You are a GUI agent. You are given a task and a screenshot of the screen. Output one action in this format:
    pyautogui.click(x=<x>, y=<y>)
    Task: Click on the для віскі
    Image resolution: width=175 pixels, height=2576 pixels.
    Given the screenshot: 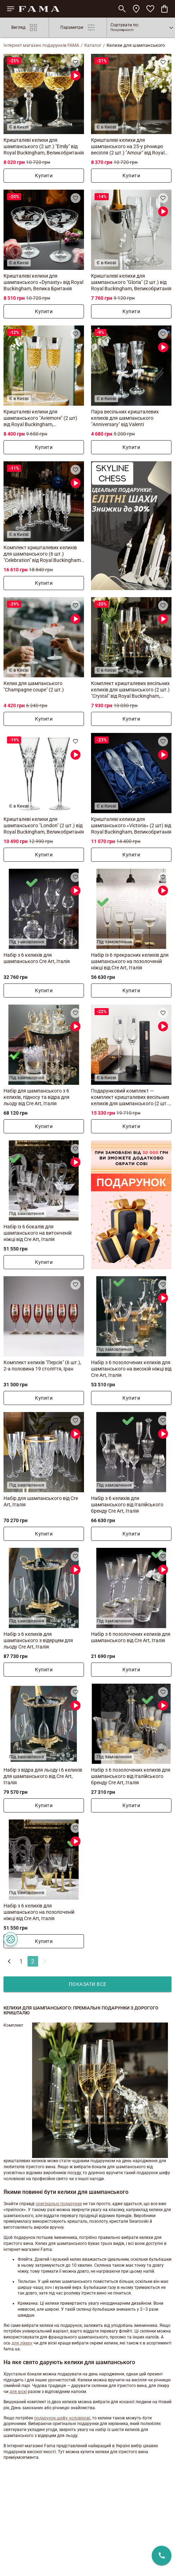 What is the action you would take?
    pyautogui.click(x=18, y=2391)
    